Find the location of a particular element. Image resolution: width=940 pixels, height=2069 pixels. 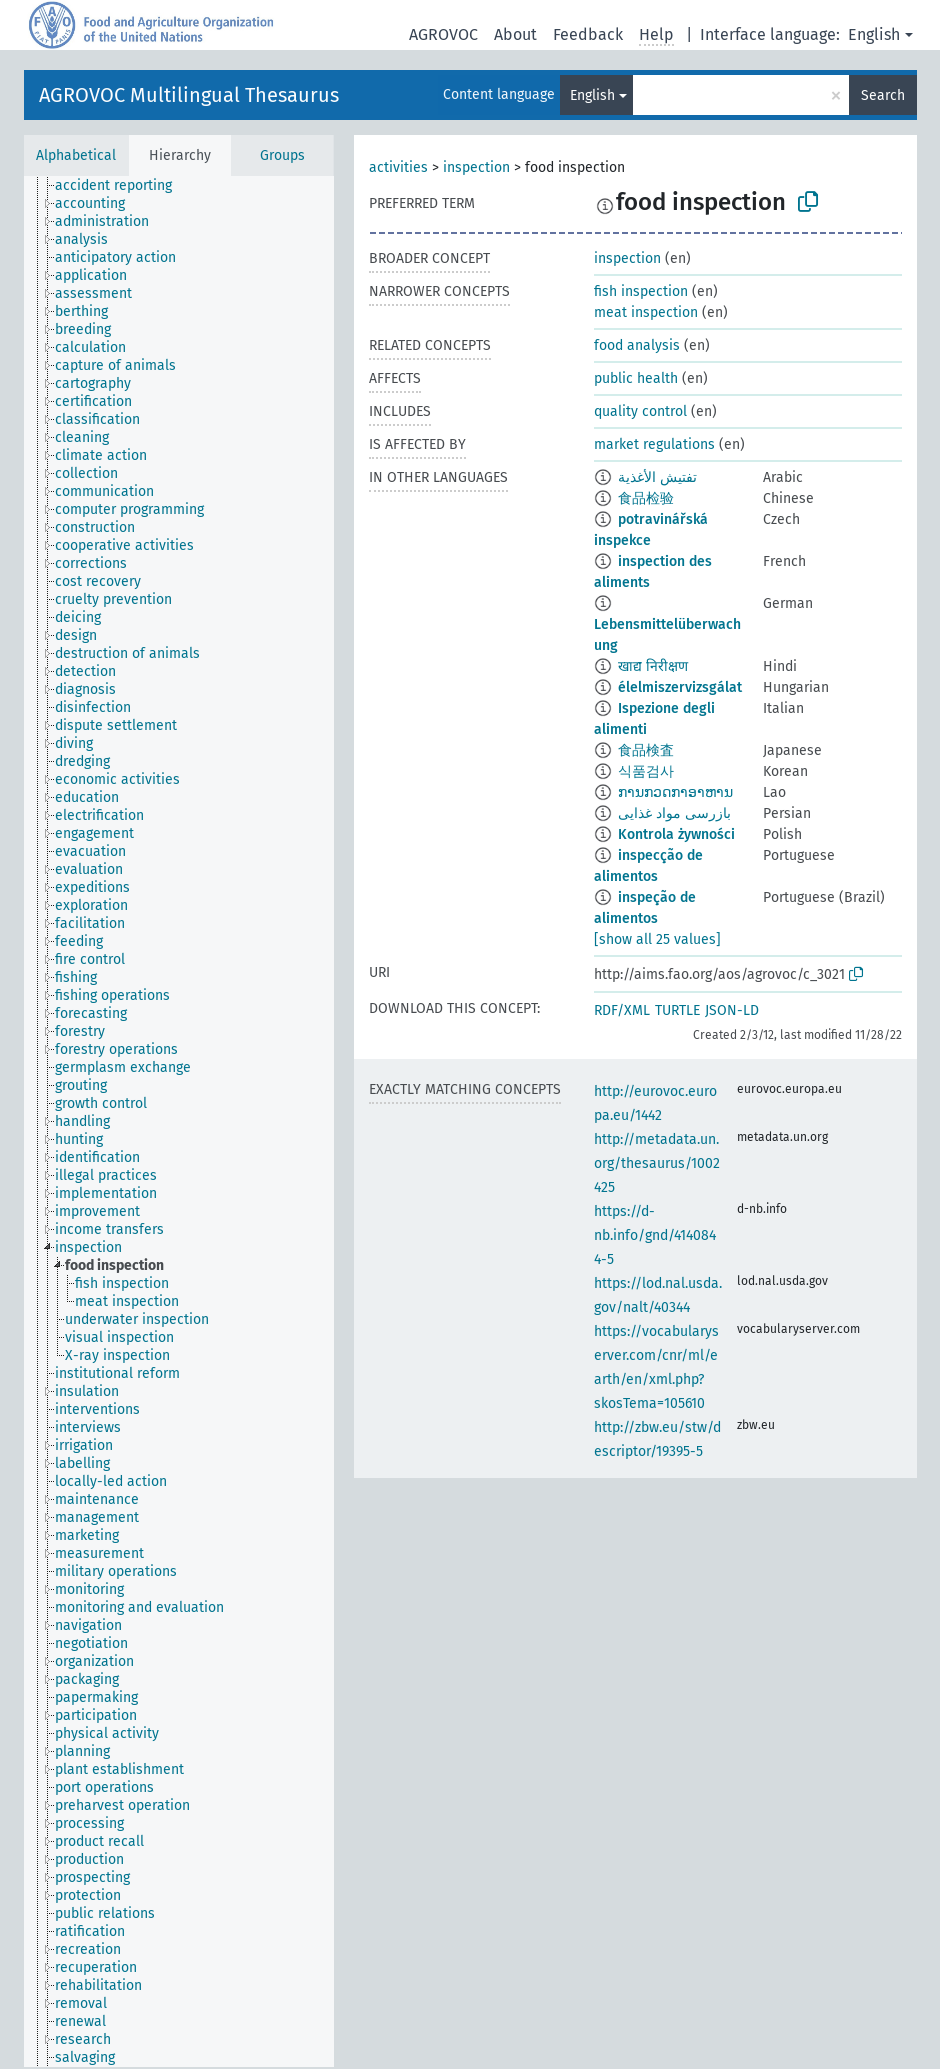

fish inspection is located at coordinates (641, 291).